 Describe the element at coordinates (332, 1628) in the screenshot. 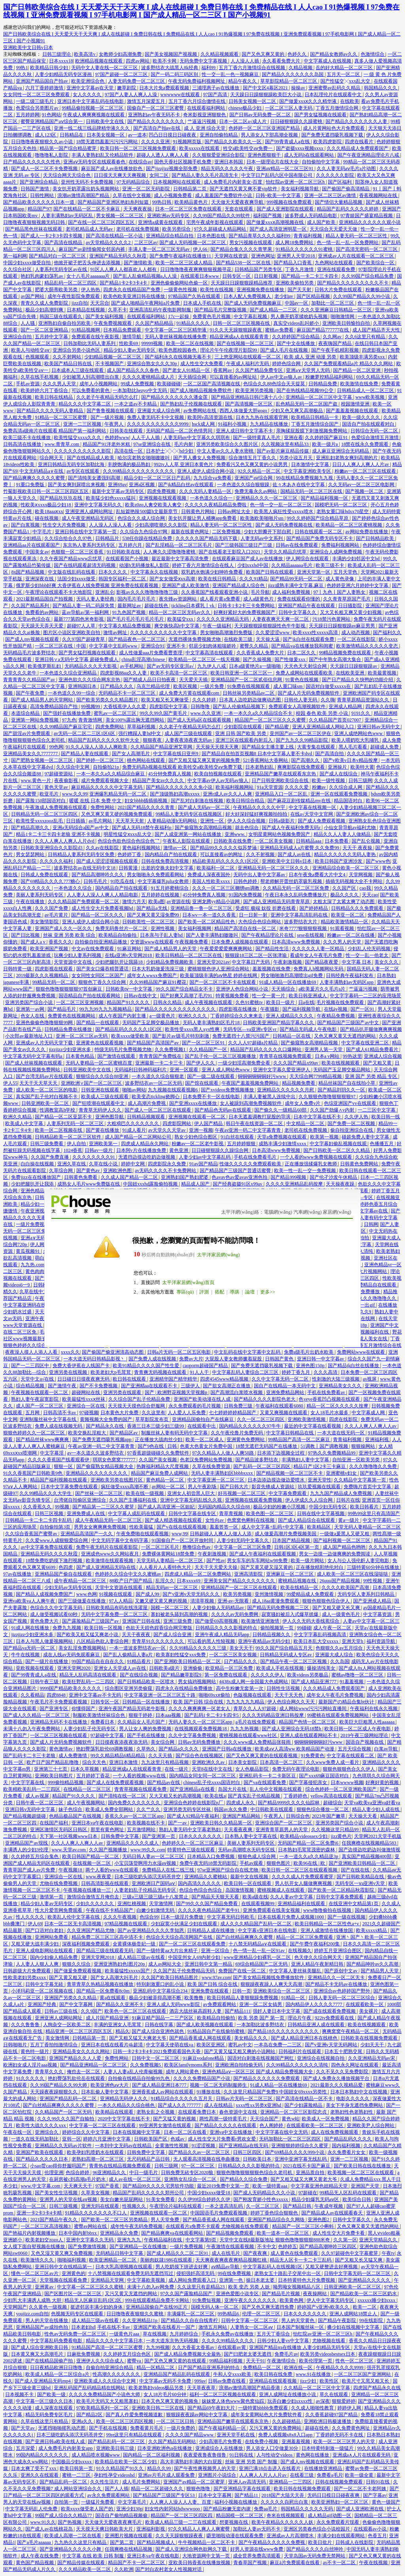

I see `成人午夜一区二区` at that location.